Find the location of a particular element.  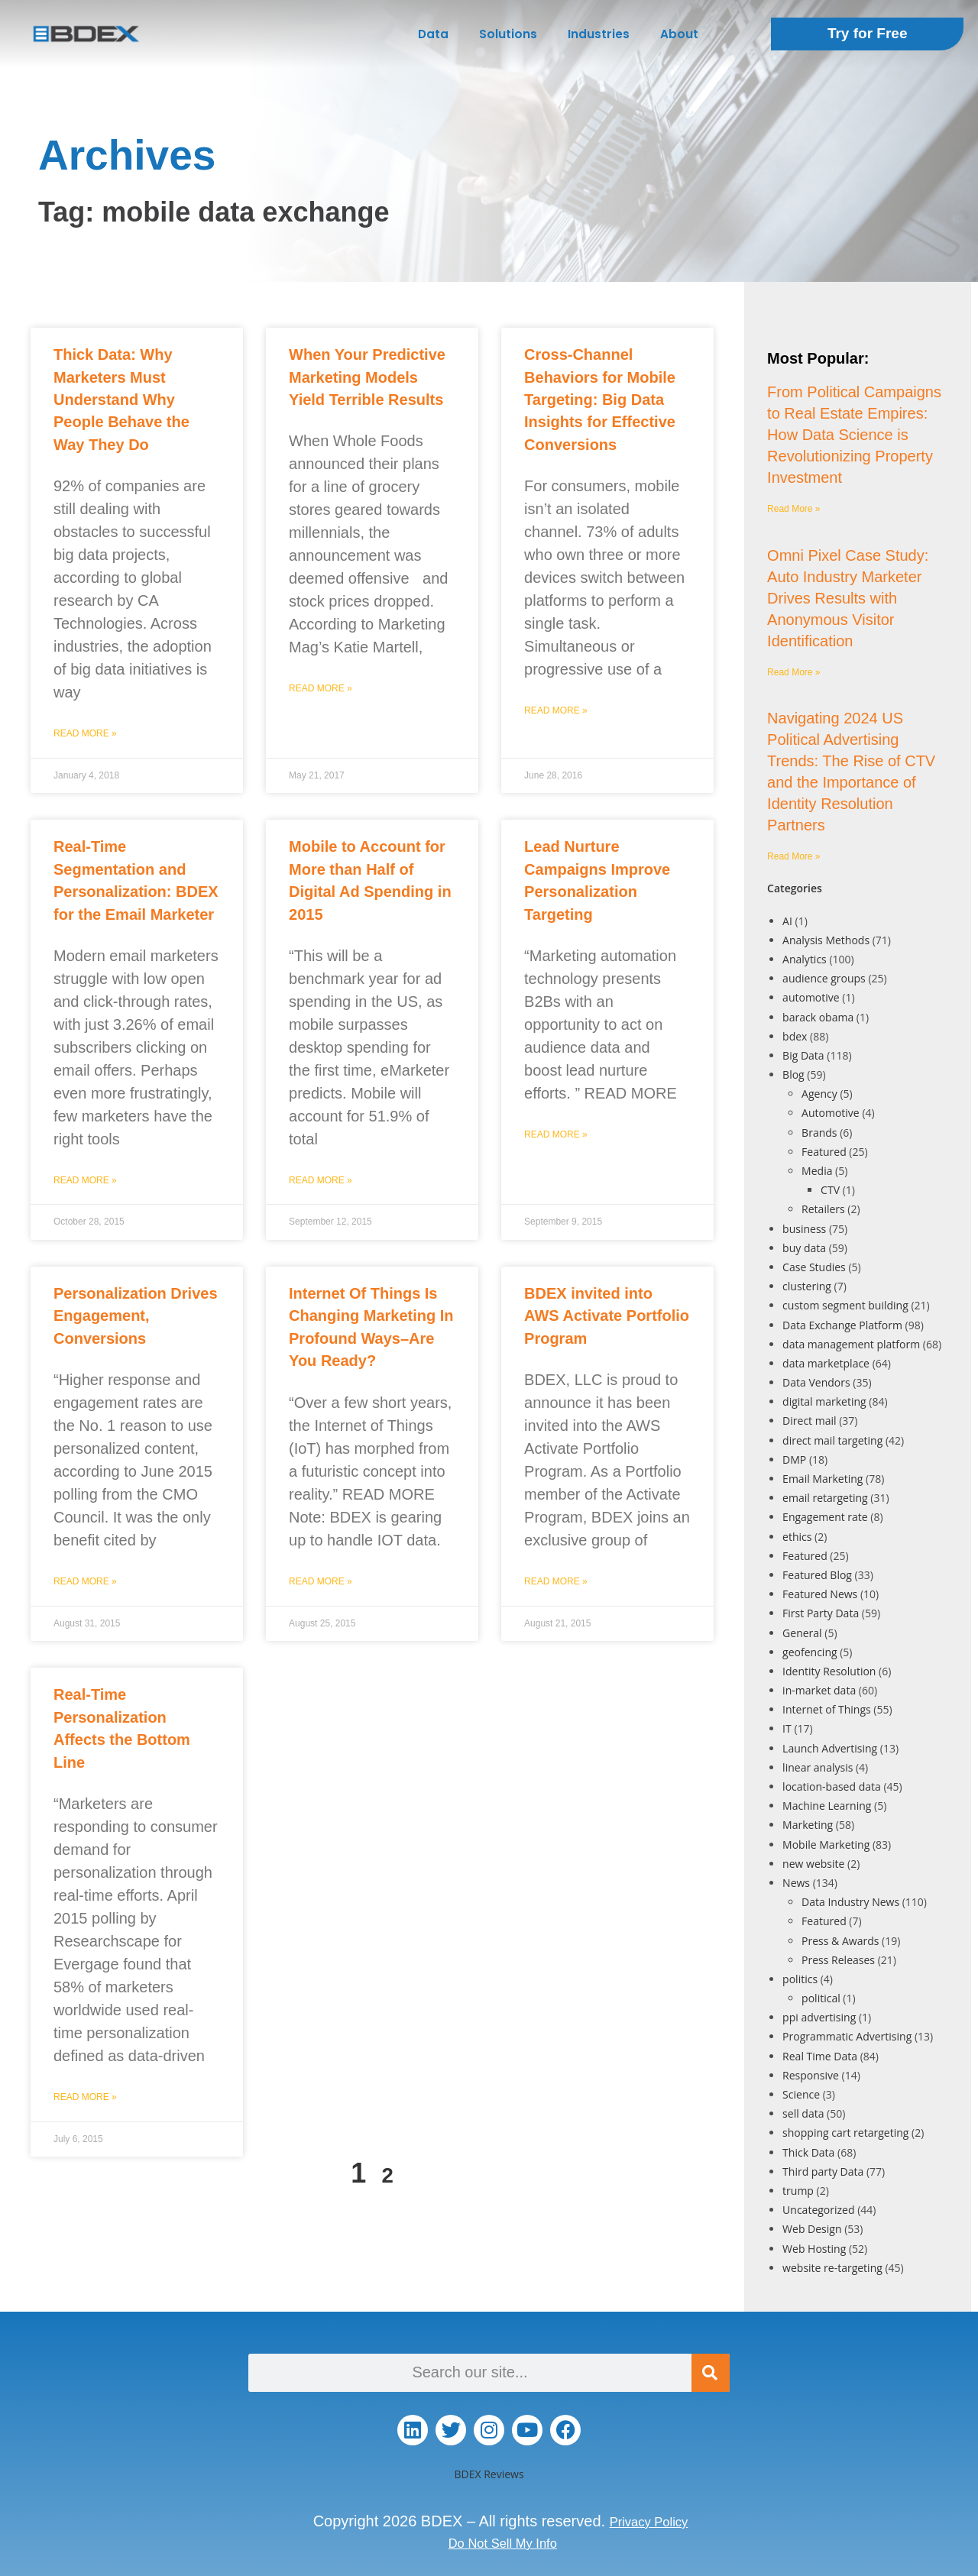

Read More » [Read more about Internet Of Things Is Changing Marketing In Profound Ways–Are You Ready?] is located at coordinates (320, 1581).